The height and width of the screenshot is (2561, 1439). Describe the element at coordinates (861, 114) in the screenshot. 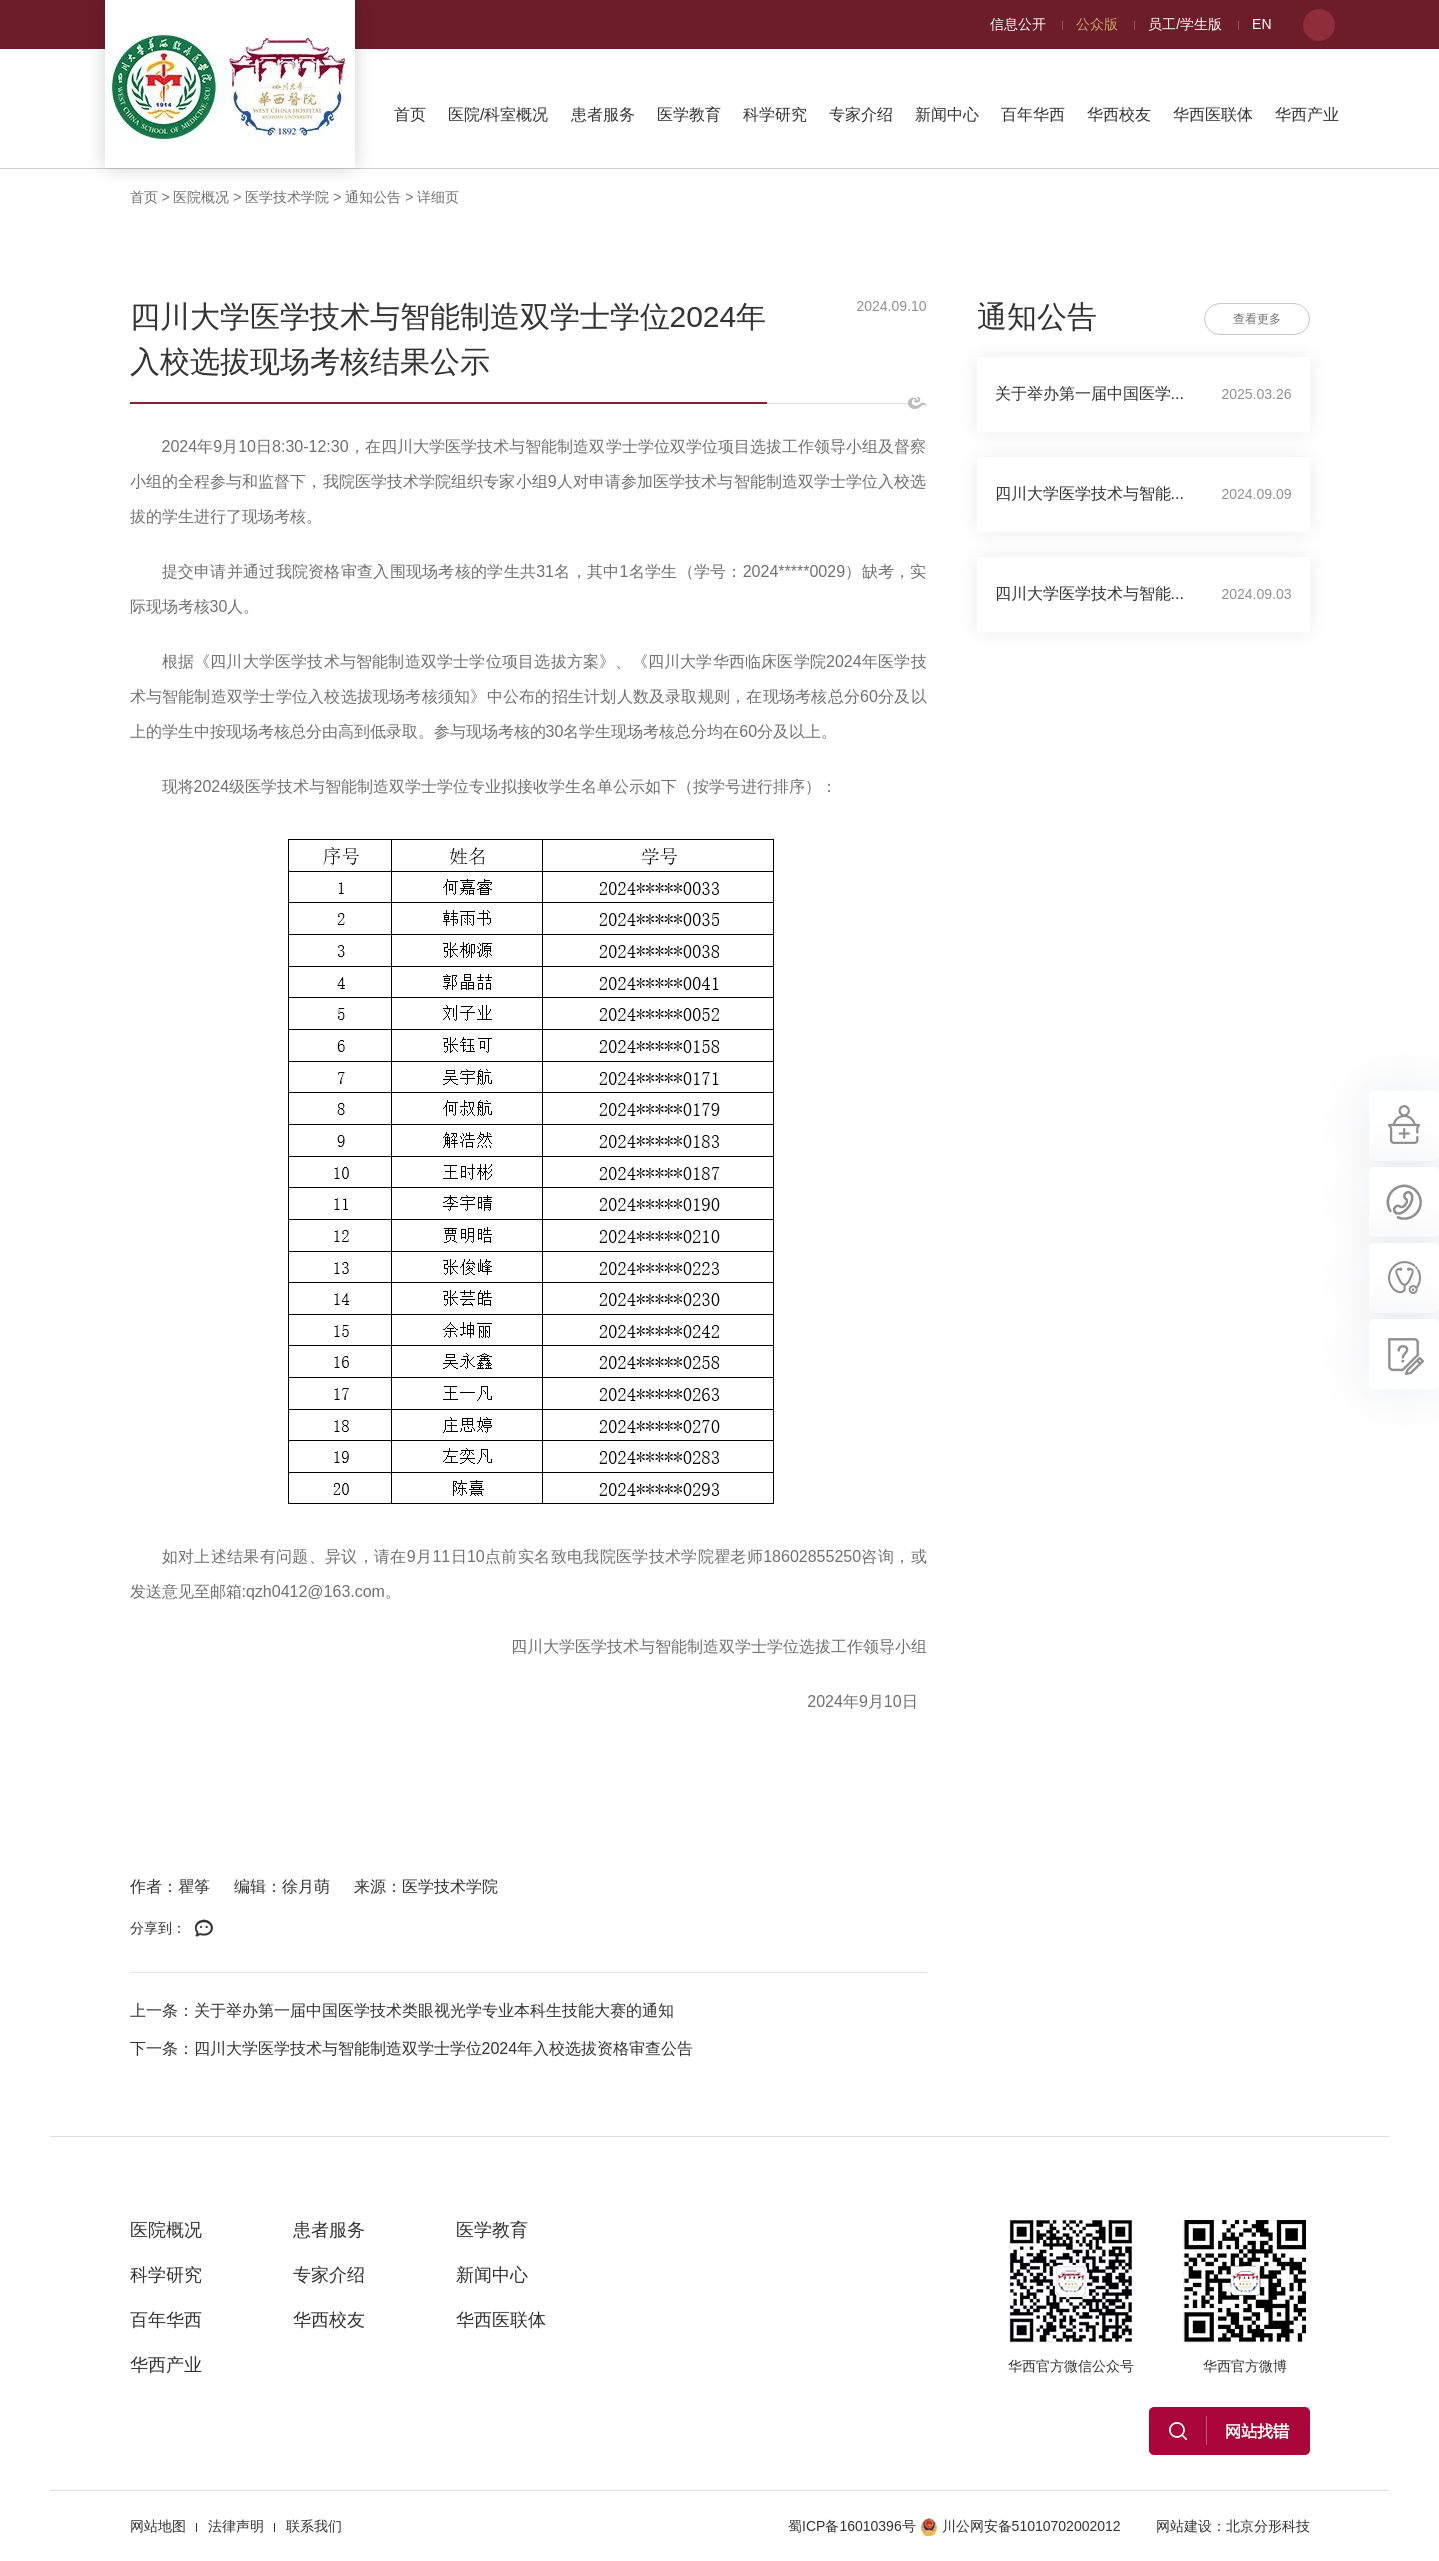

I see `专家介绍` at that location.